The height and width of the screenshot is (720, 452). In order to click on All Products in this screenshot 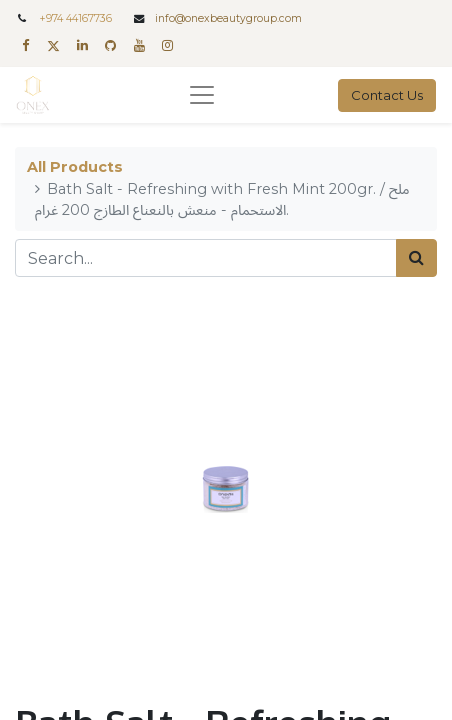, I will do `click(75, 167)`.